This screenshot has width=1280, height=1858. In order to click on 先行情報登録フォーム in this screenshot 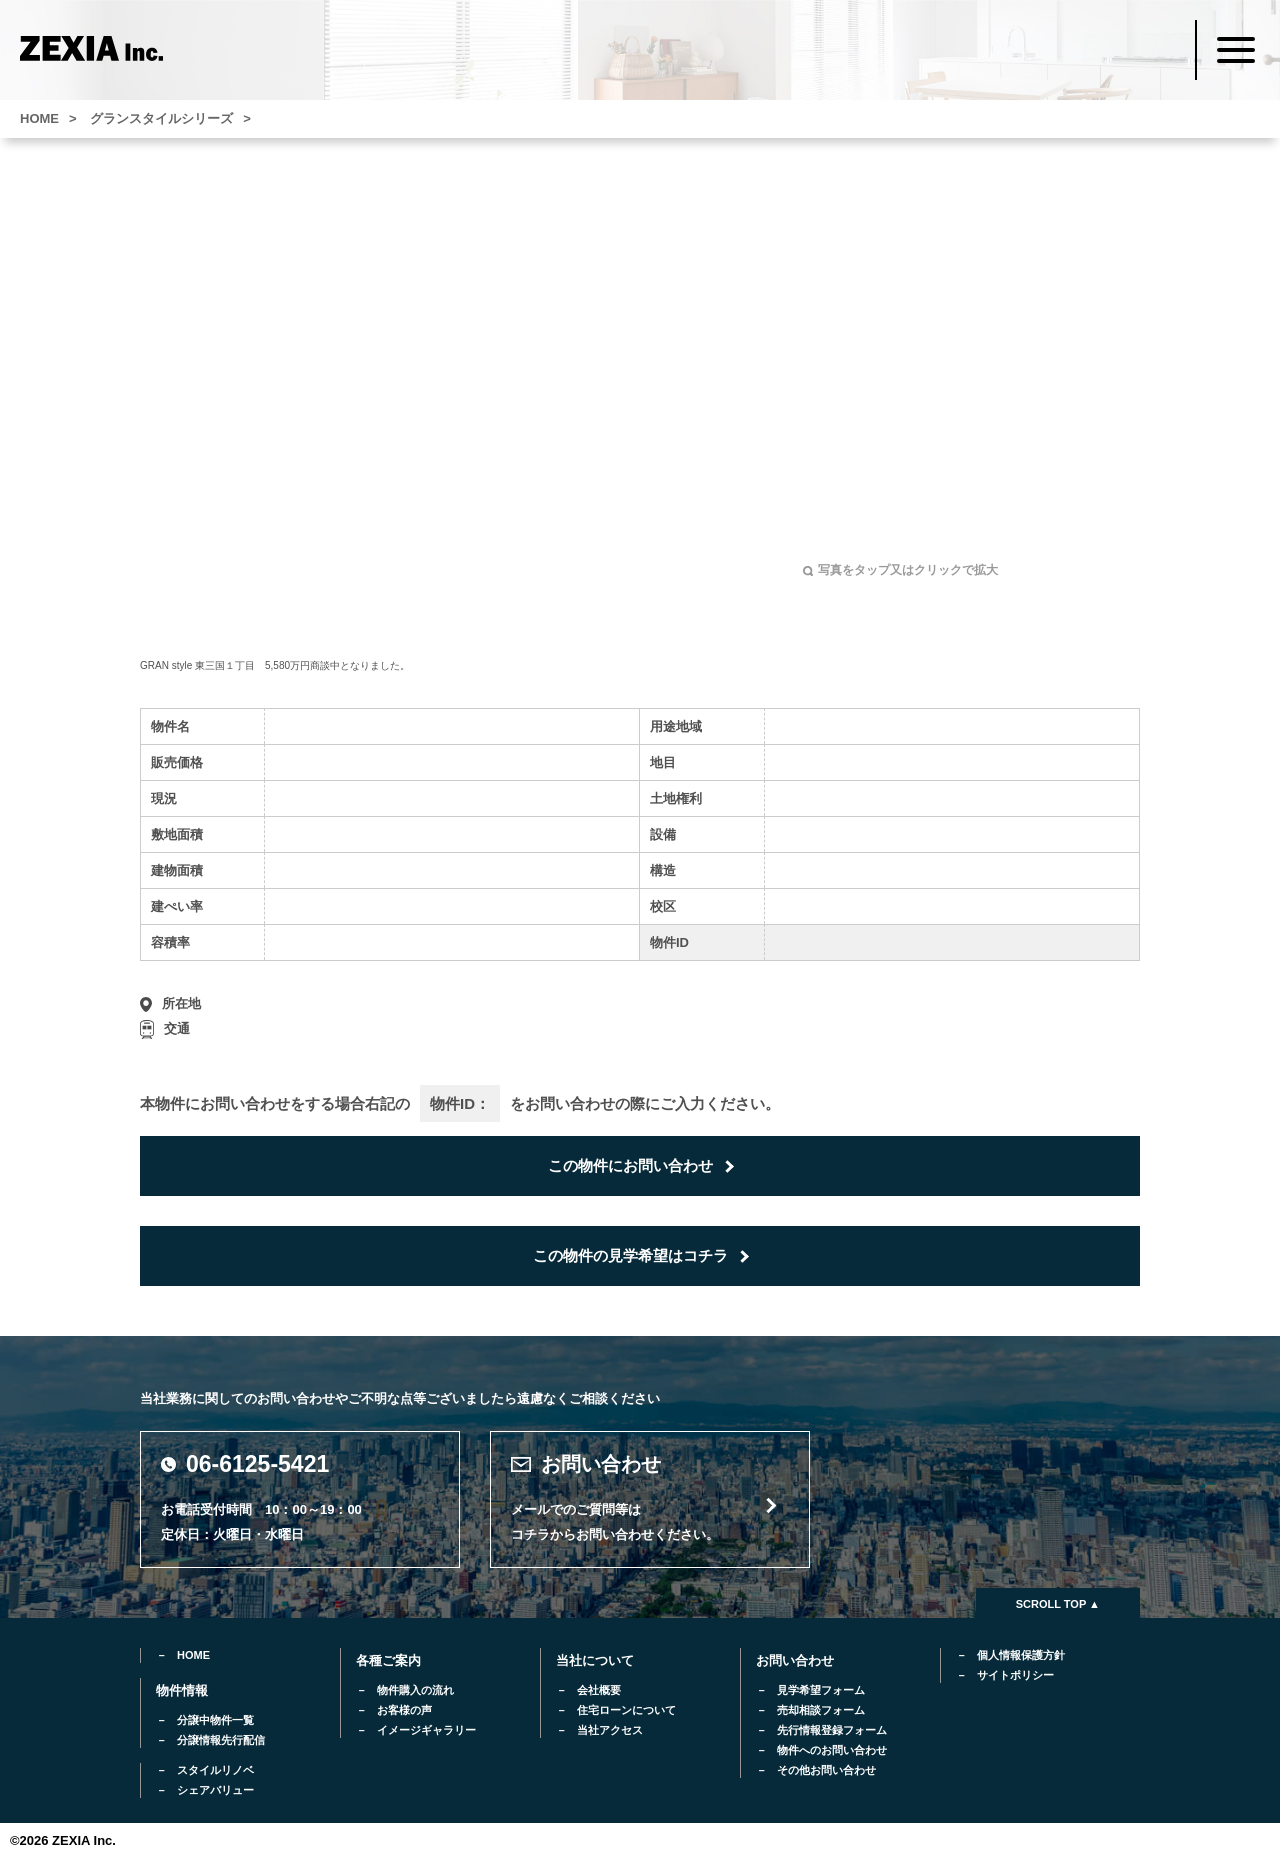, I will do `click(832, 1730)`.